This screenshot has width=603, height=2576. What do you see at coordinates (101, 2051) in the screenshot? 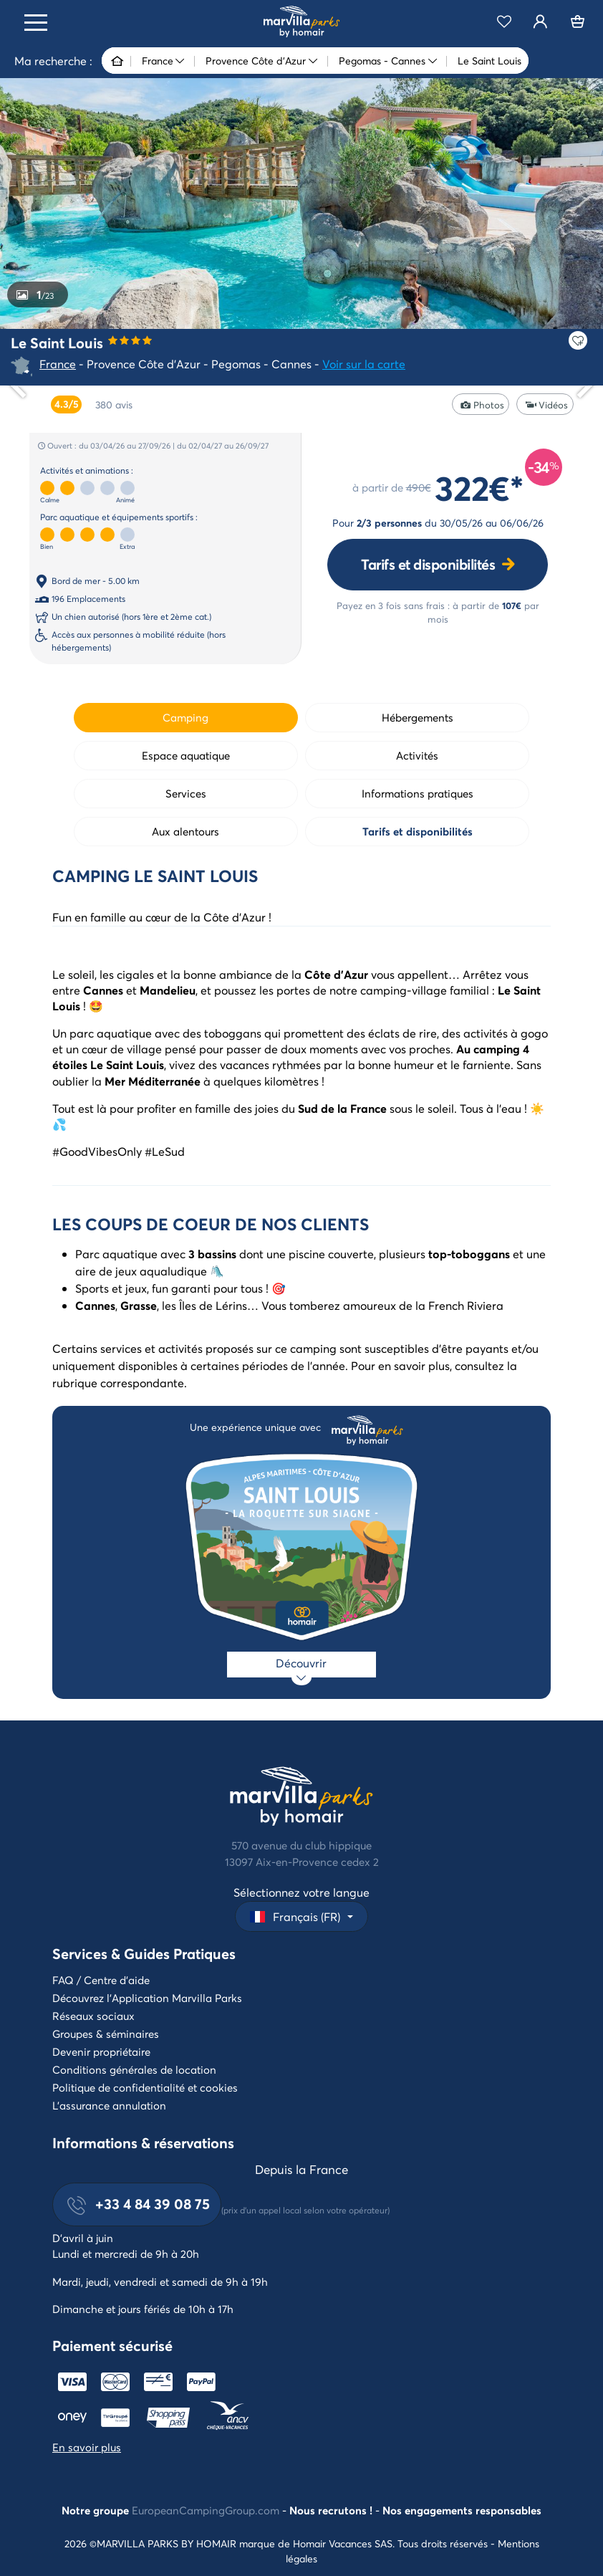
I see `Devenir propriétaire` at bounding box center [101, 2051].